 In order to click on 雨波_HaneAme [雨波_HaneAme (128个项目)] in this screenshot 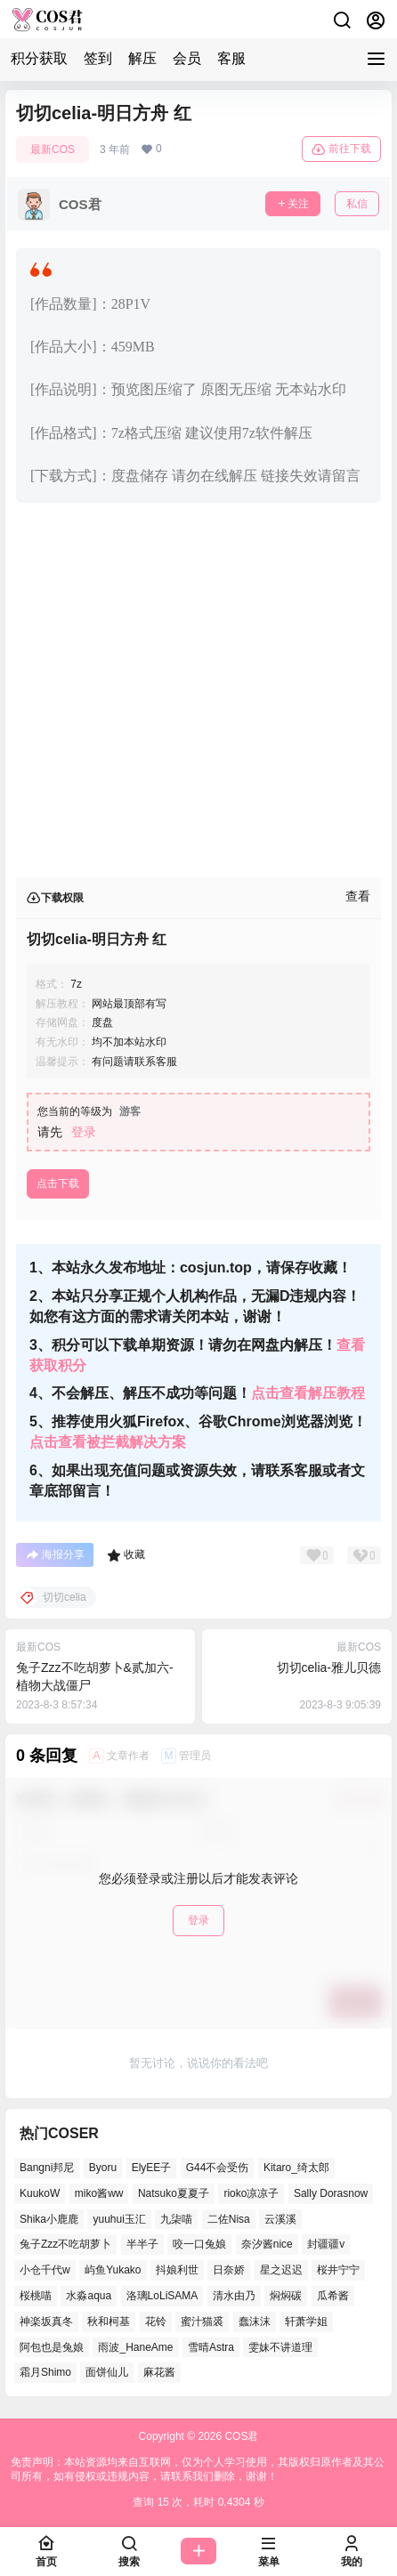, I will do `click(135, 2347)`.